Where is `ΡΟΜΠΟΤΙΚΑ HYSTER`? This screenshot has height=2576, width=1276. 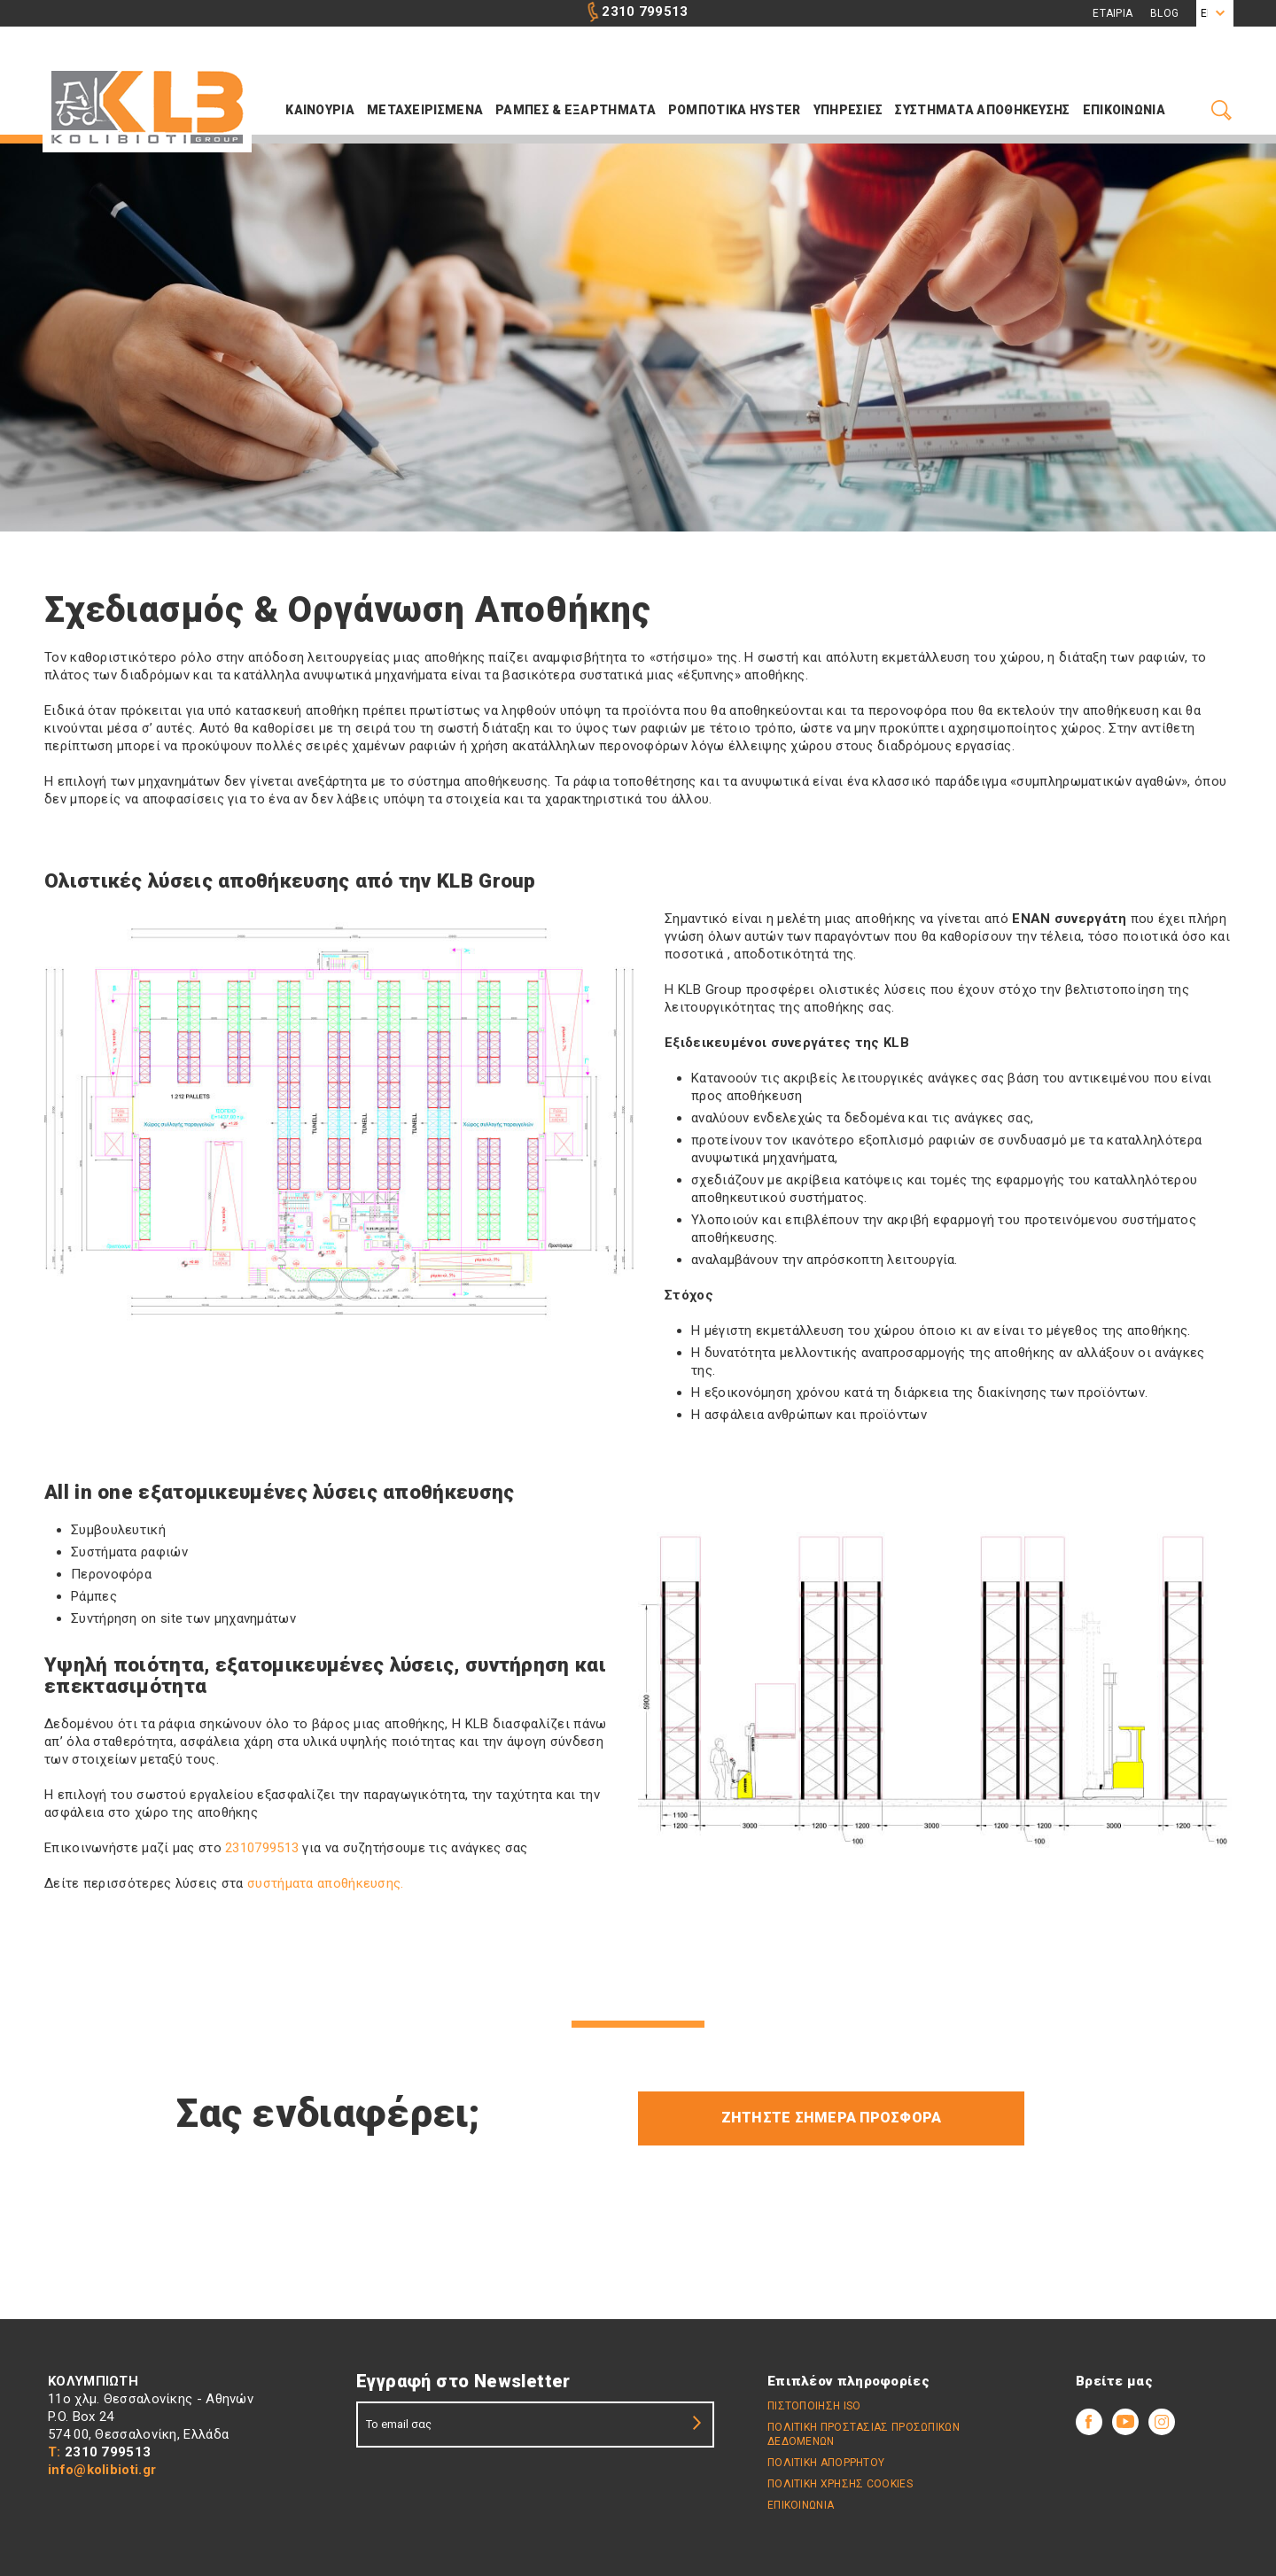 ΡΟΜΠΟΤΙΚΑ HYSTER is located at coordinates (734, 110).